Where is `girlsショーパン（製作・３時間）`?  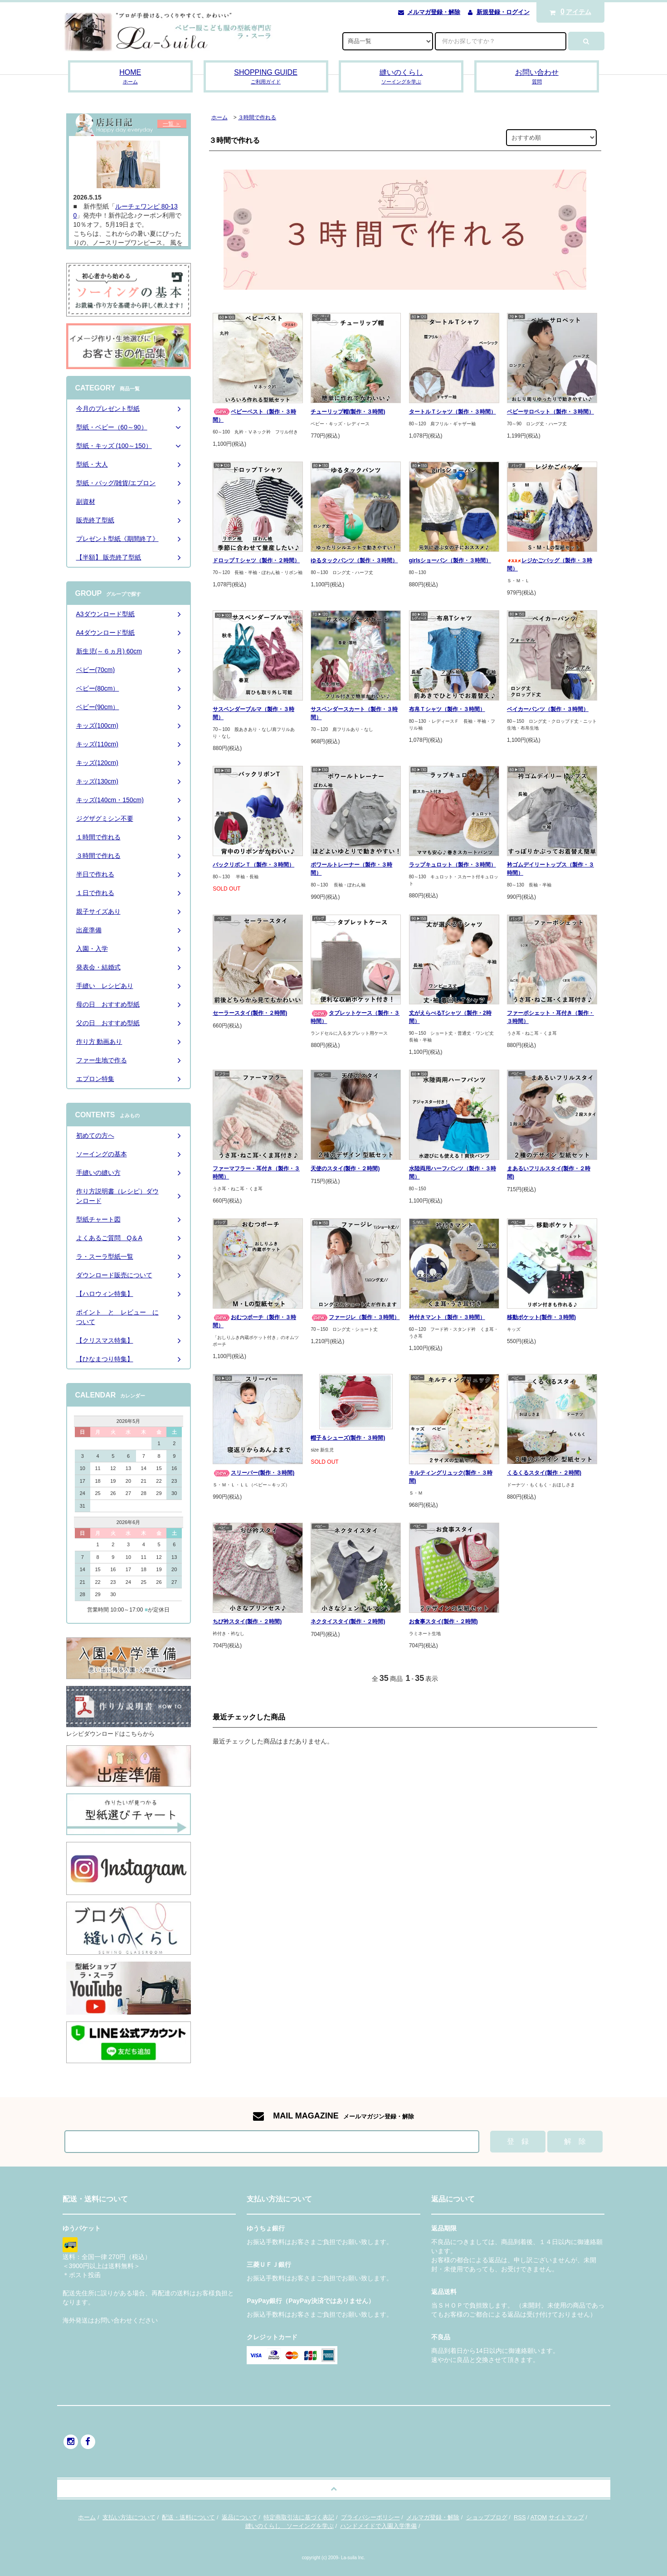 girlsショーパン（製作・３時間） is located at coordinates (450, 560).